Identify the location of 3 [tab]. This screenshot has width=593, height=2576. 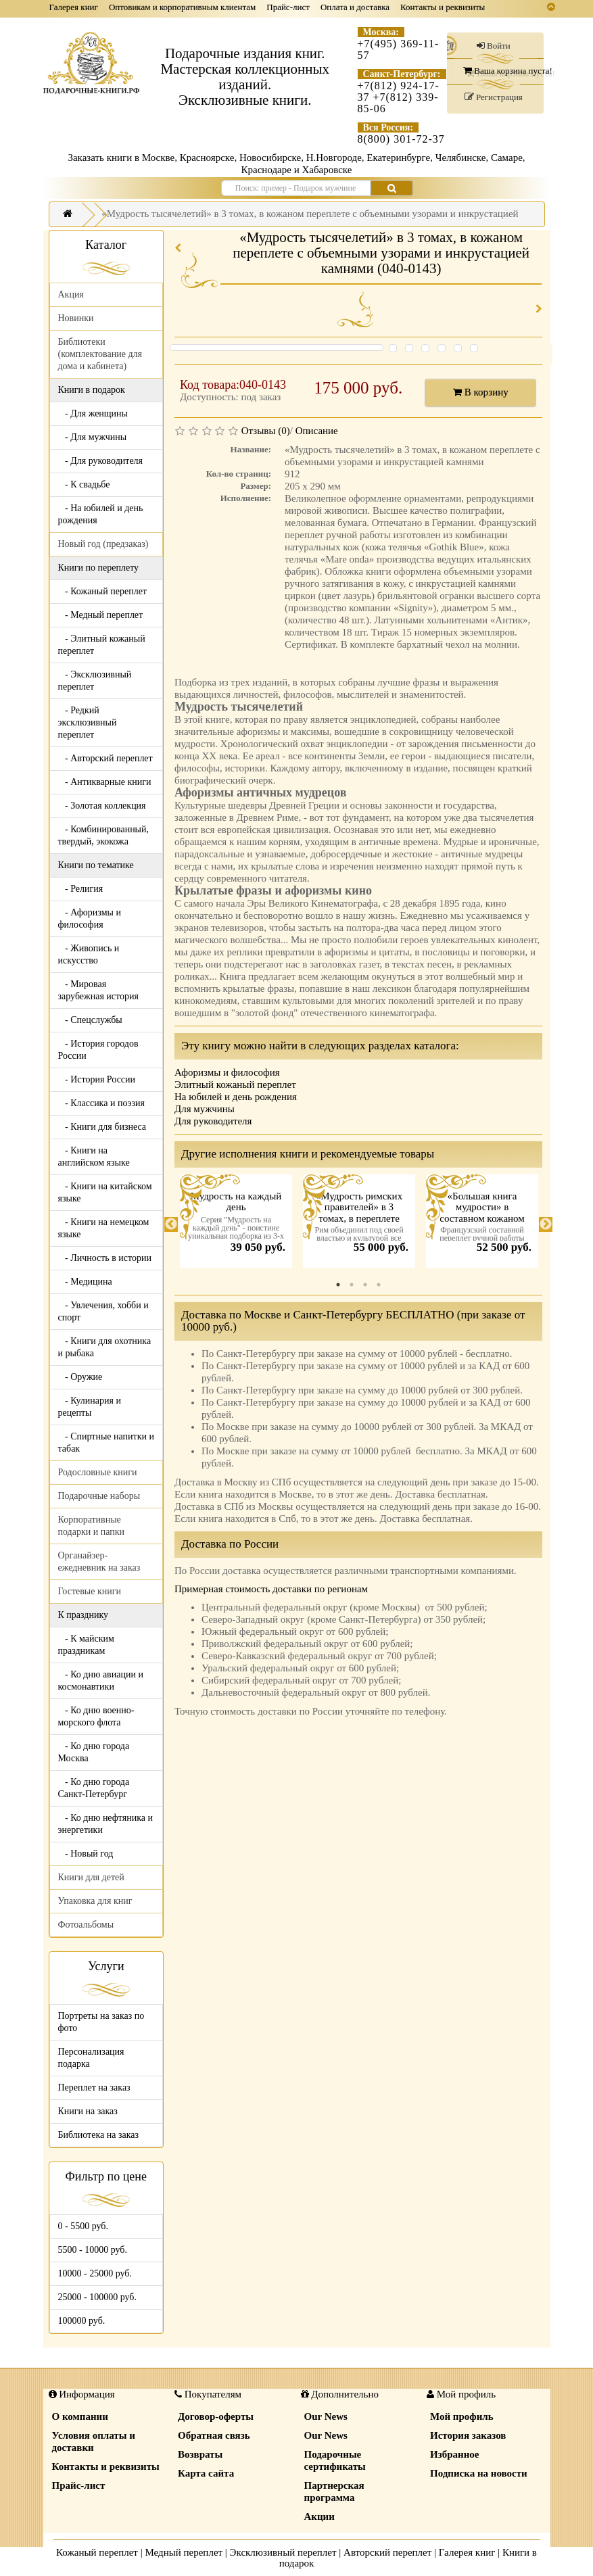
(365, 1284).